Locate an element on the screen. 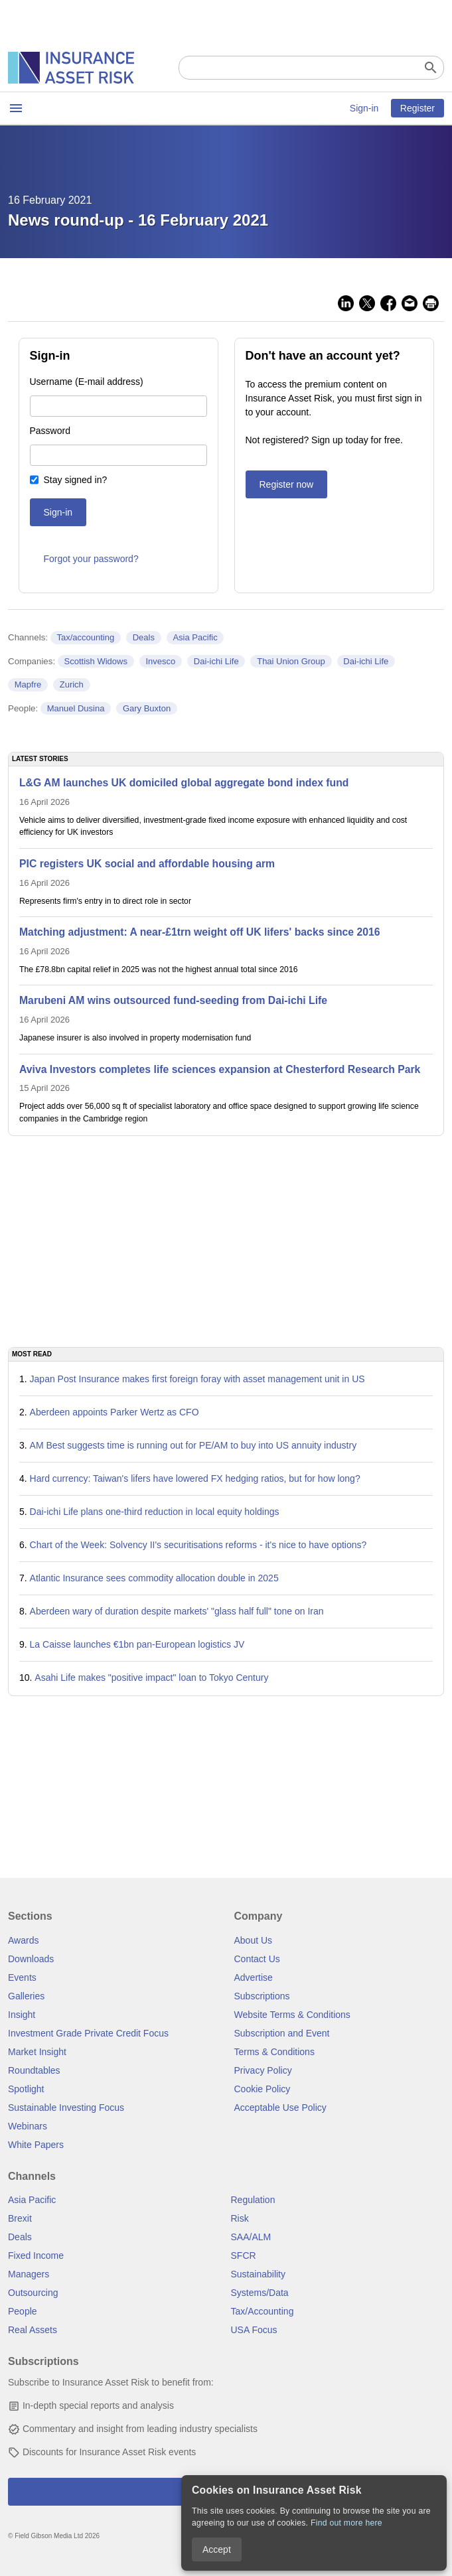 The height and width of the screenshot is (2576, 452). Register is located at coordinates (417, 108).